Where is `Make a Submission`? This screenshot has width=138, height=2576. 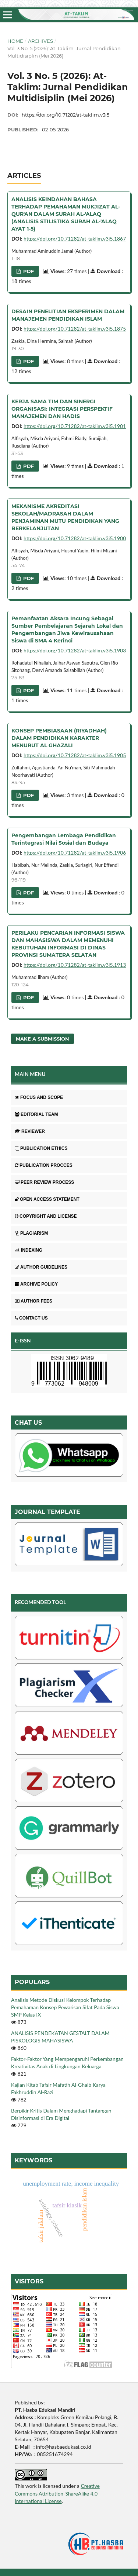 Make a Submission is located at coordinates (42, 1039).